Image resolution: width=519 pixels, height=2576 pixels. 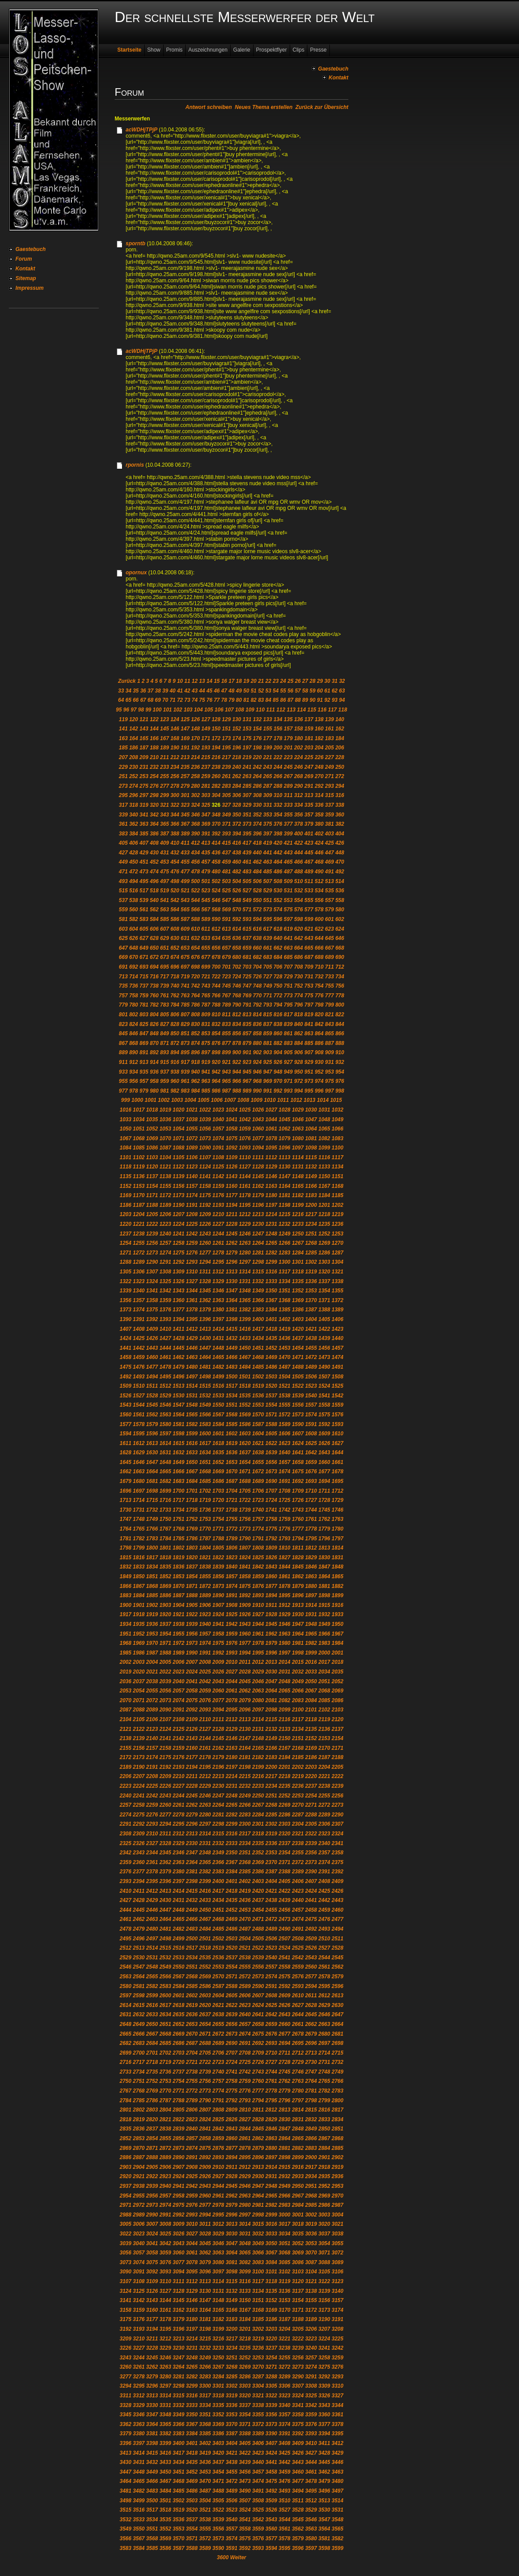 I want to click on 607, so click(x=164, y=929).